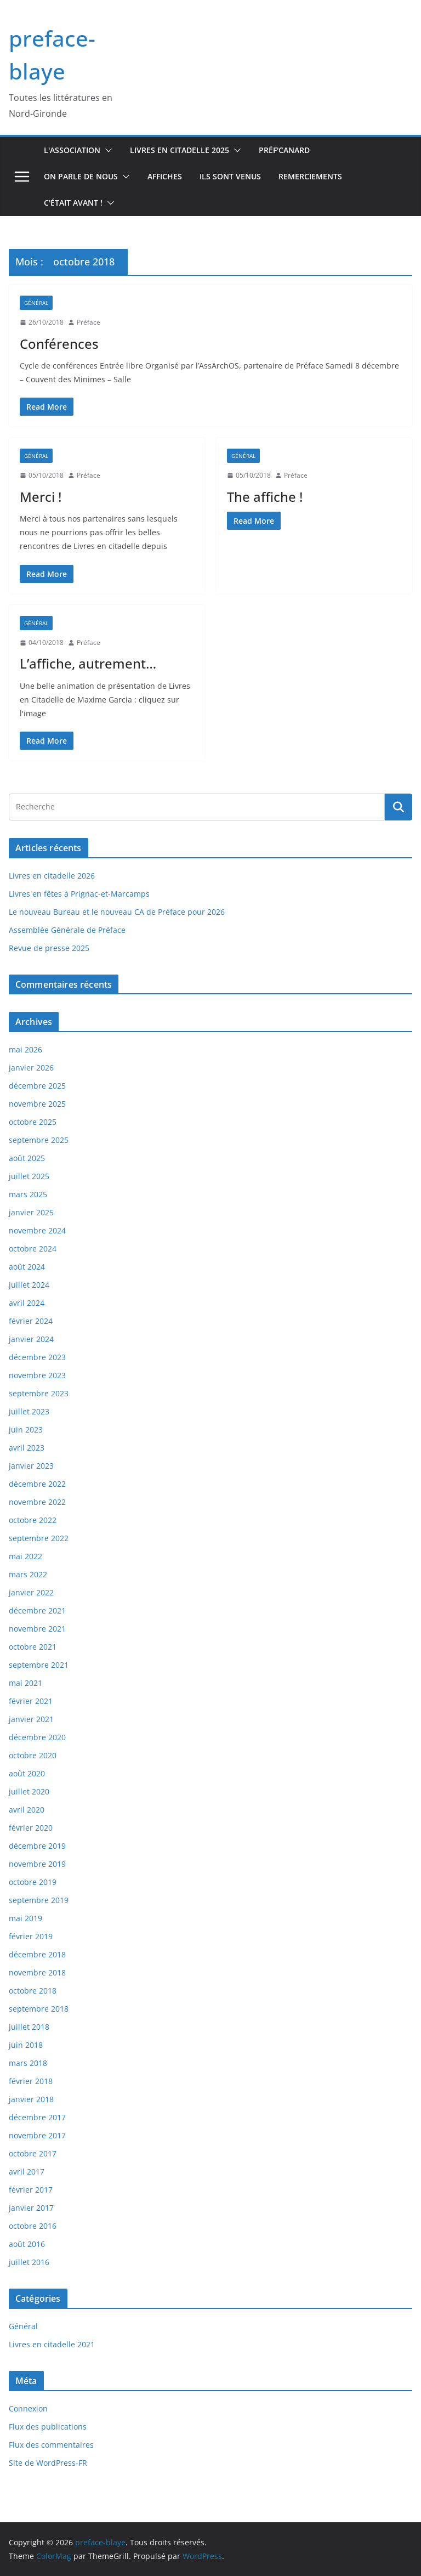  I want to click on avril 2023, so click(26, 1447).